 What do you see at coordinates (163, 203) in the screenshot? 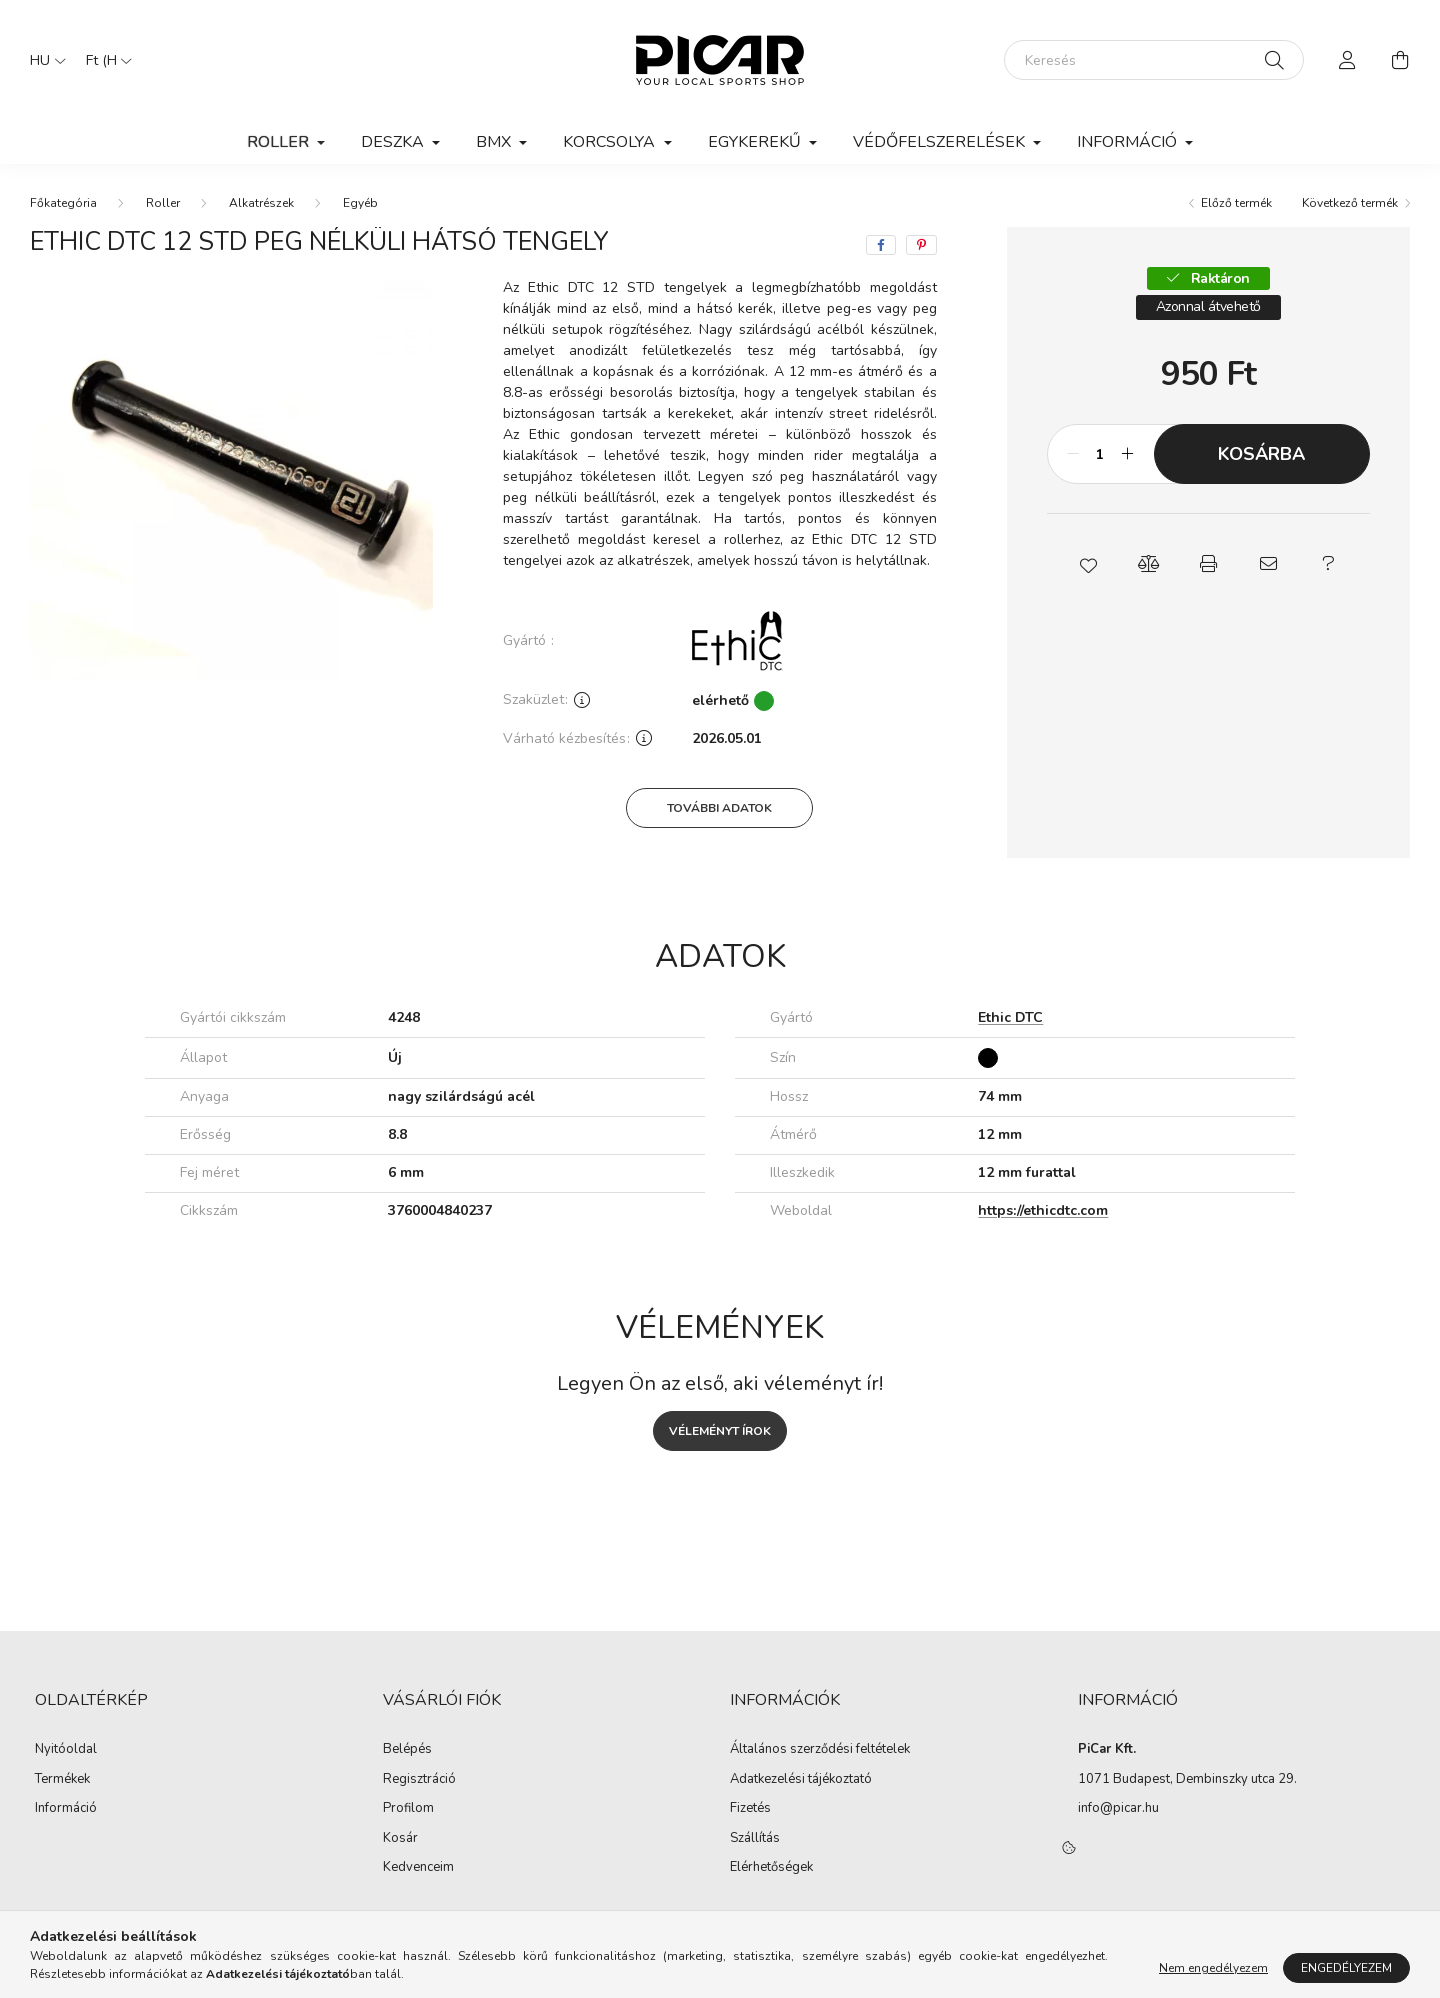
I see `Roller` at bounding box center [163, 203].